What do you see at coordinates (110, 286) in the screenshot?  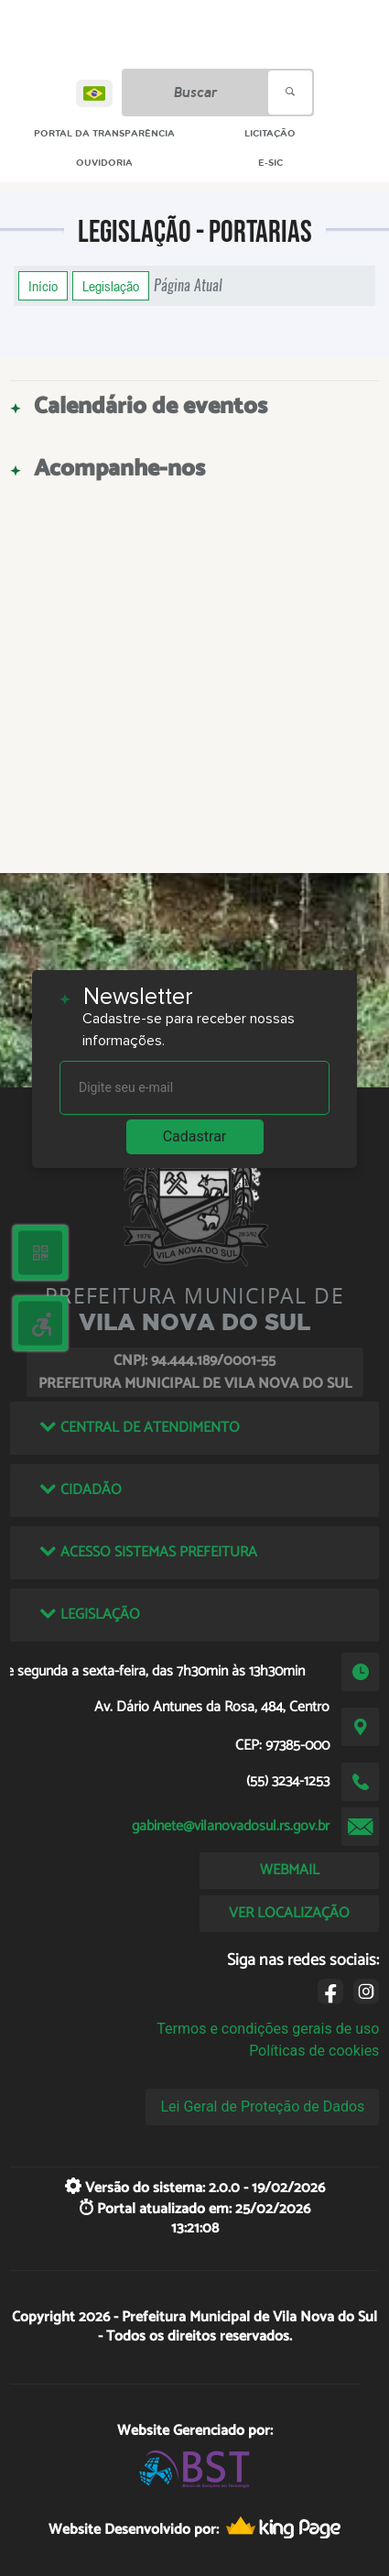 I see `Legislação` at bounding box center [110, 286].